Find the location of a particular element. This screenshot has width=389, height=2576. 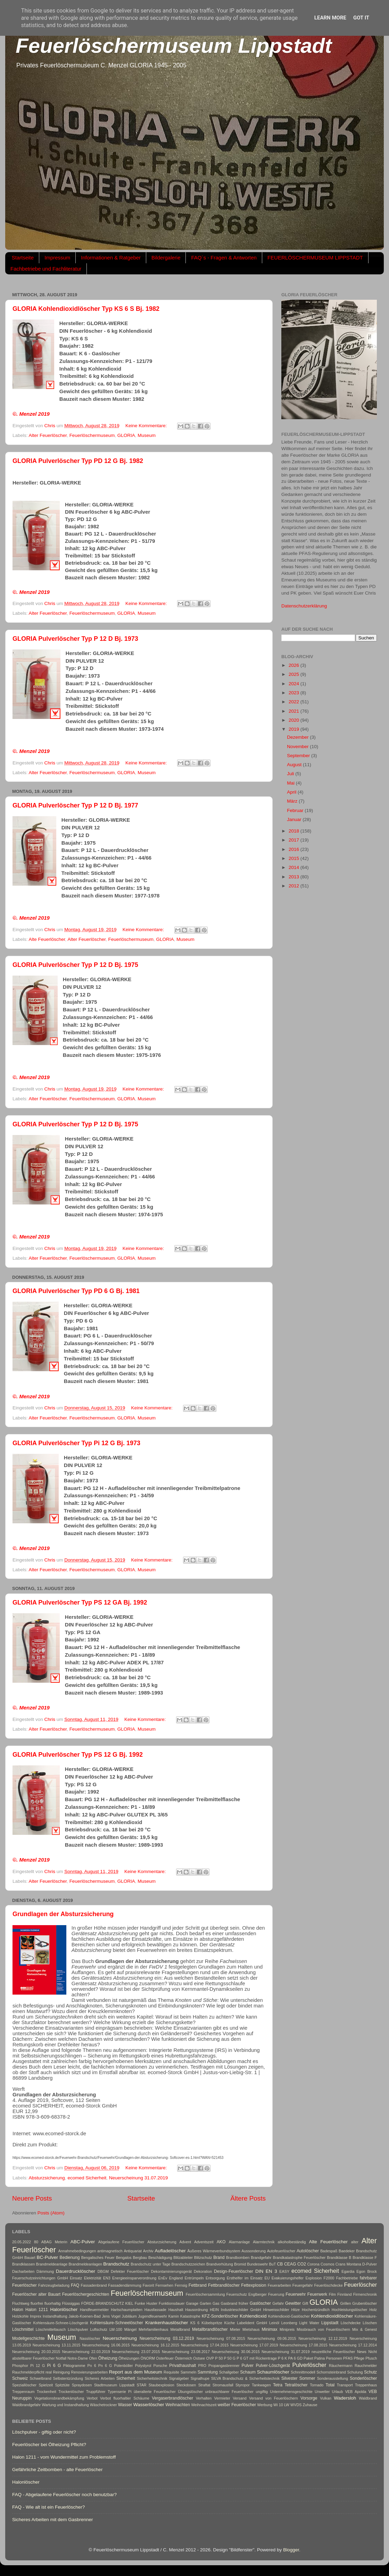

CO2 is located at coordinates (301, 2264).